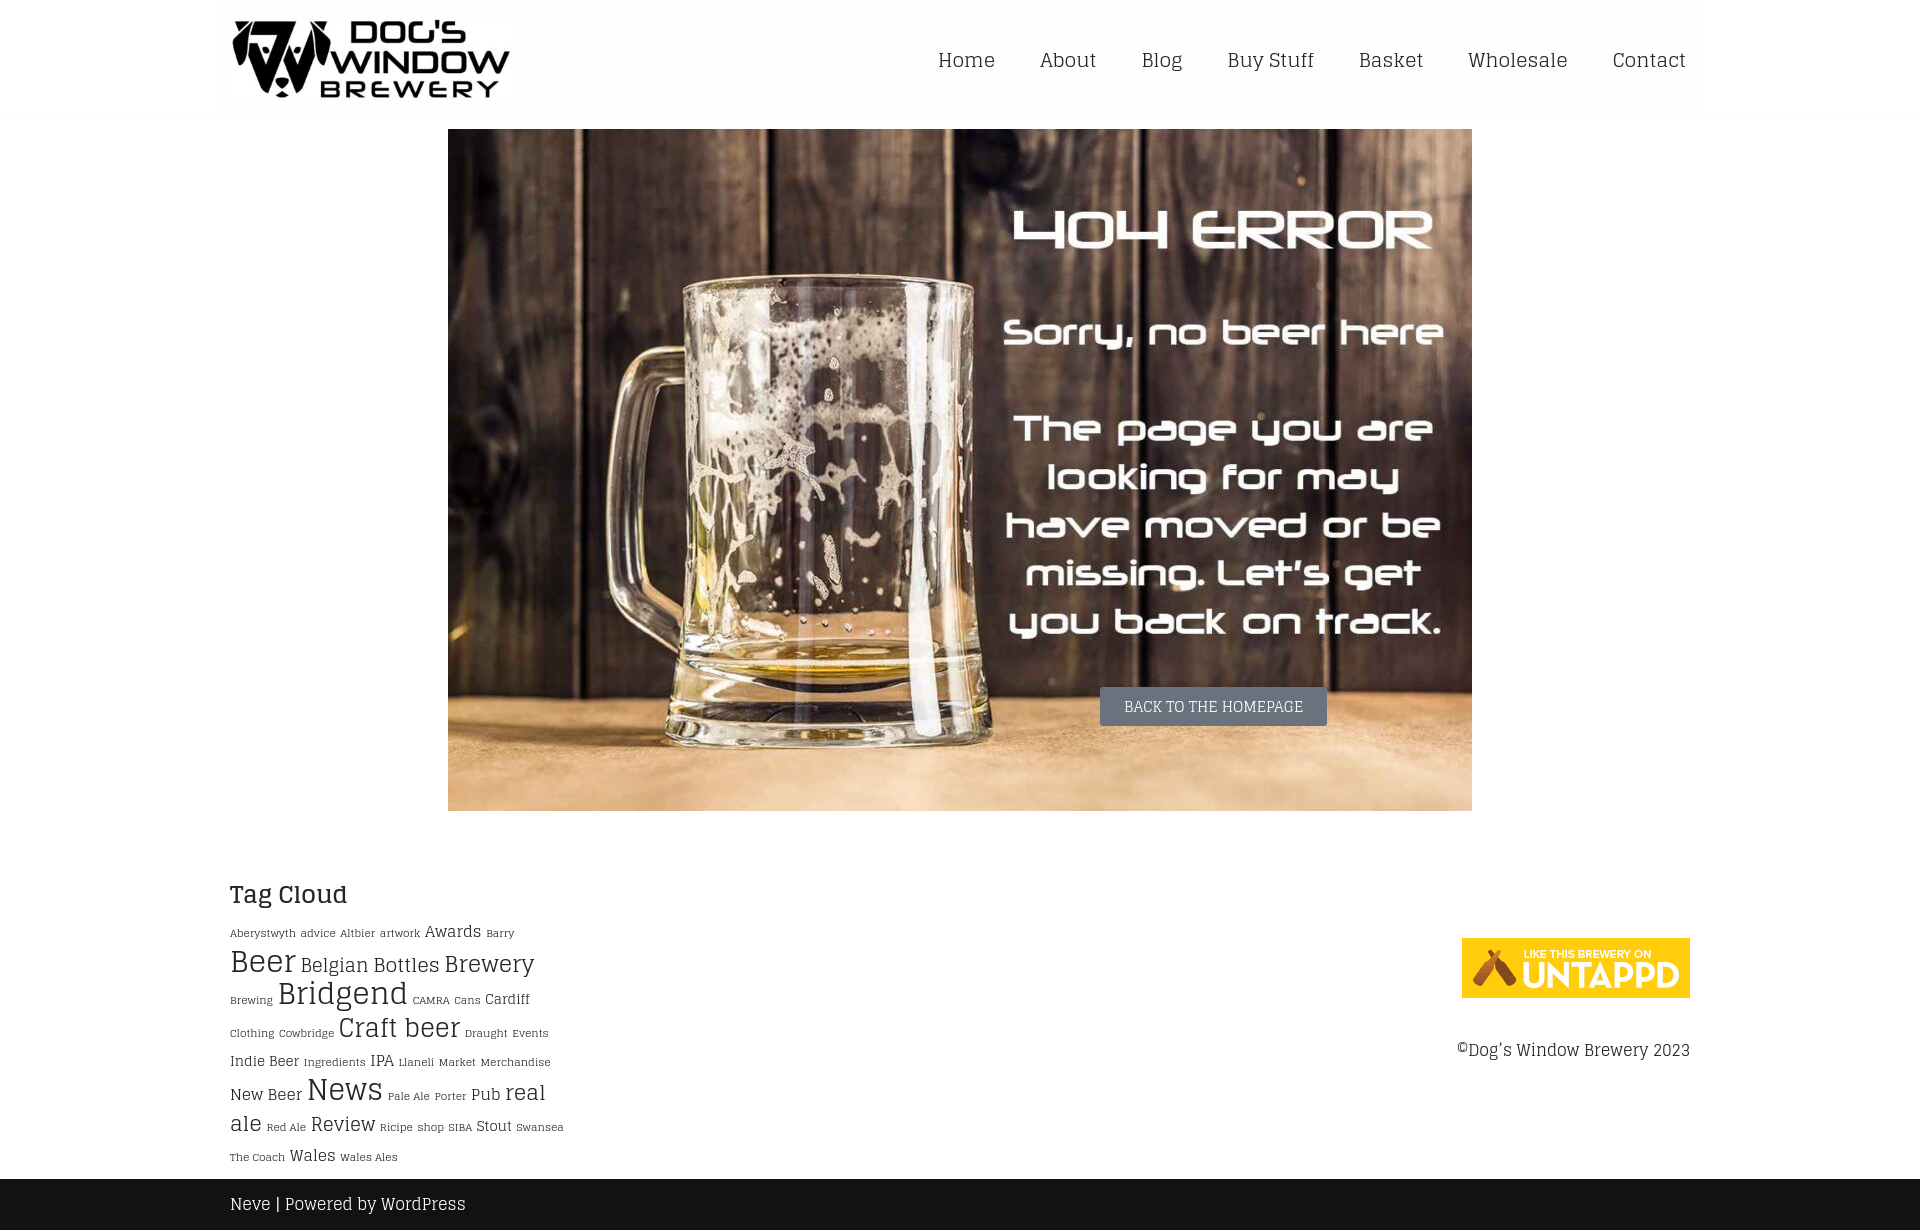 The width and height of the screenshot is (1920, 1230). I want to click on Awards [Awards (3 items)], so click(453, 931).